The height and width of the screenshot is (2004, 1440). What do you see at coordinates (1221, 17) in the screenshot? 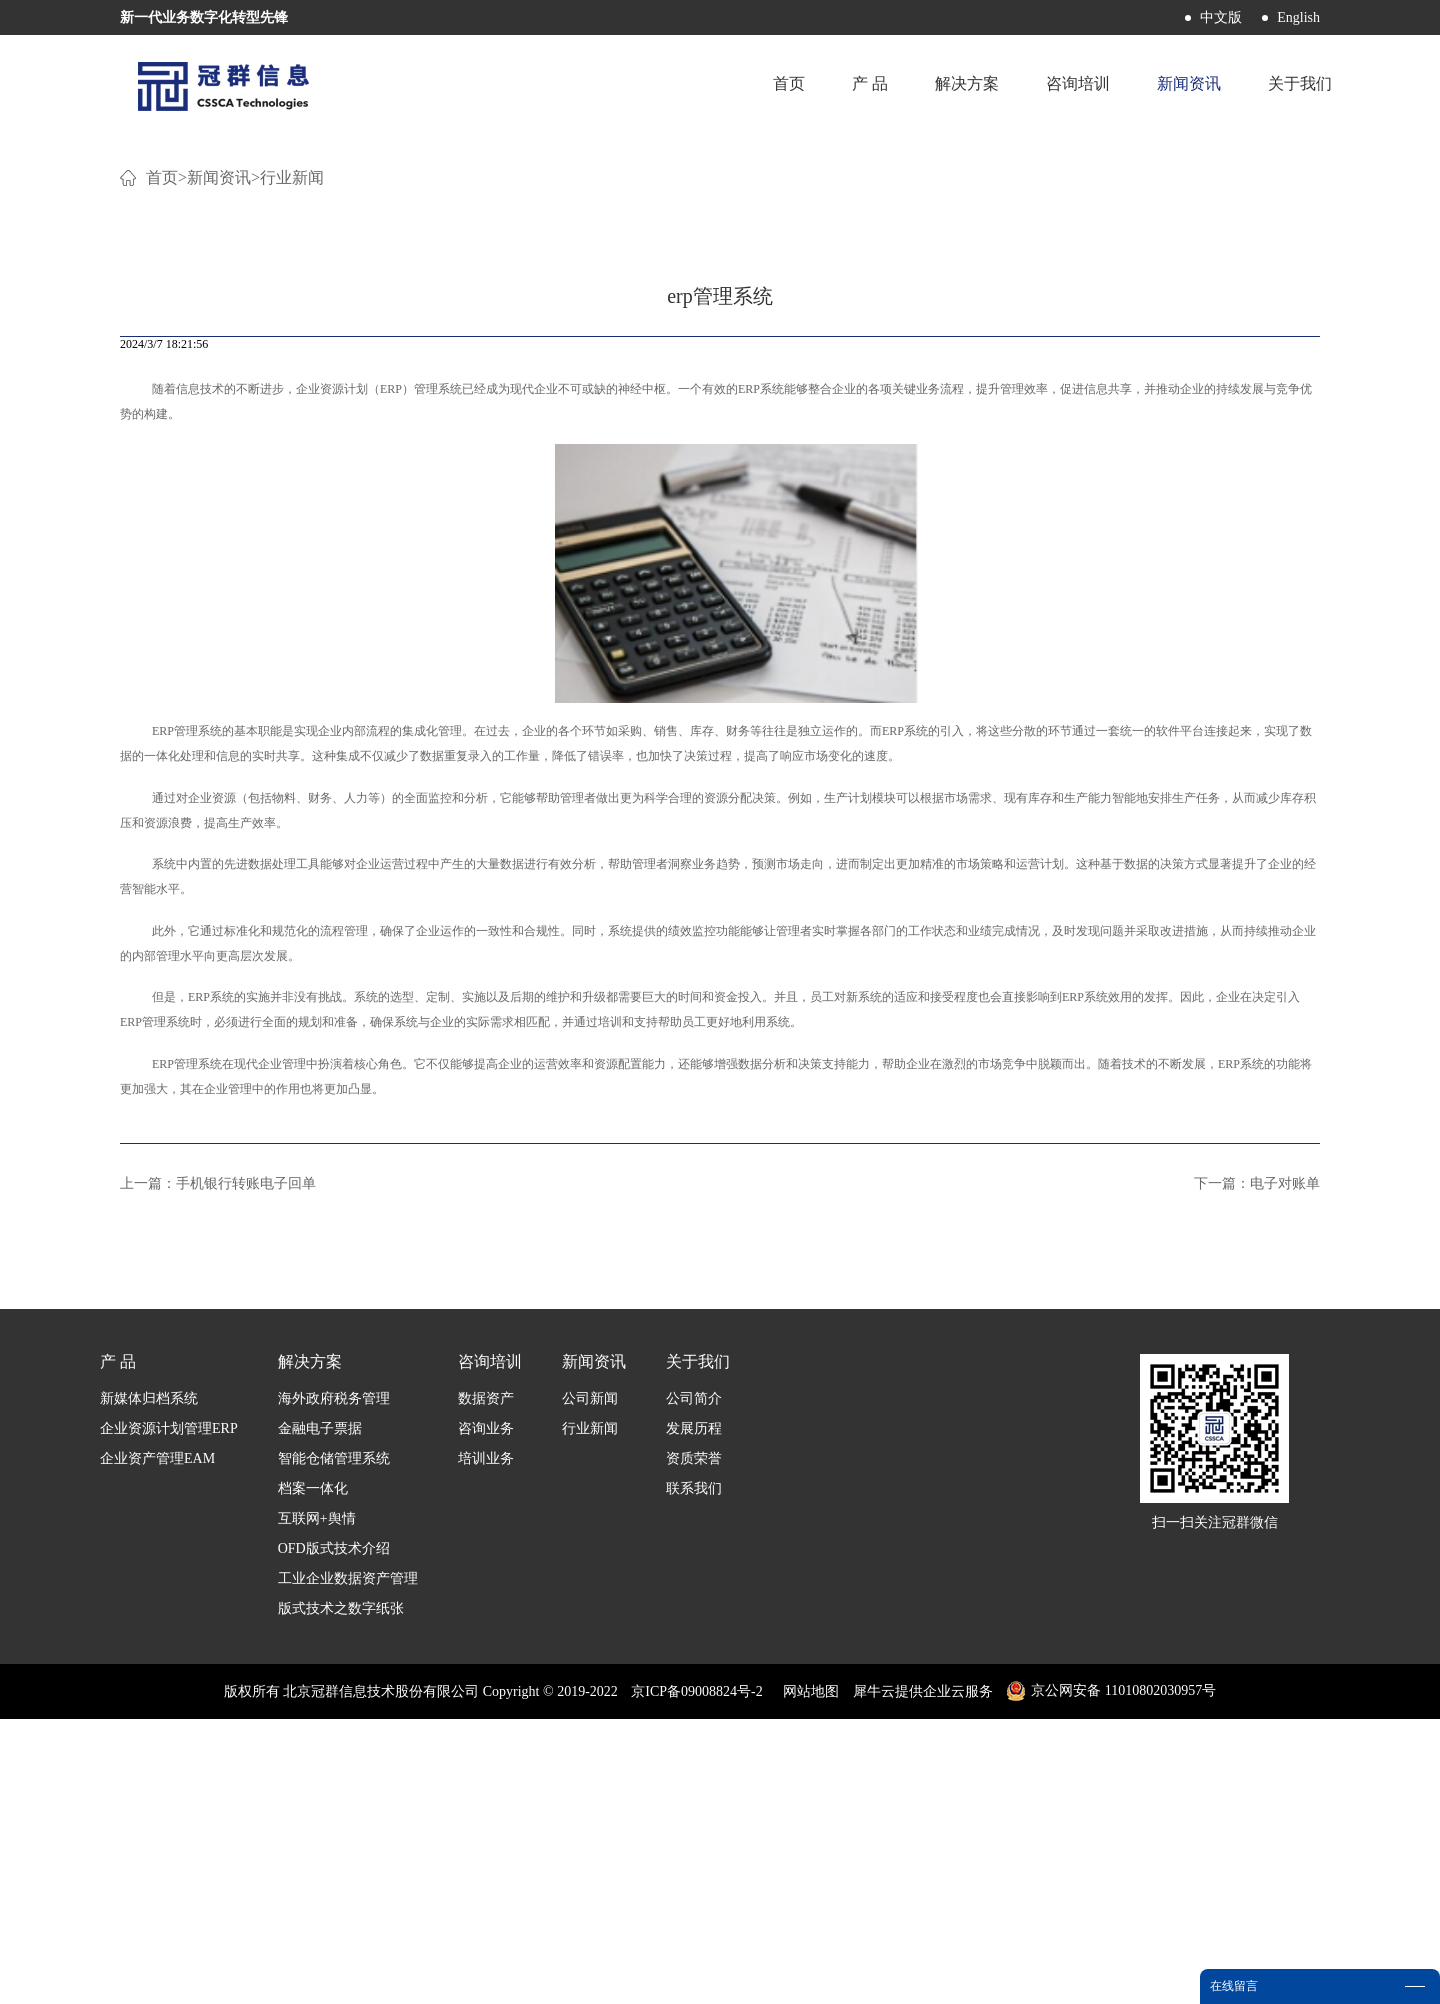
I see `中文版` at bounding box center [1221, 17].